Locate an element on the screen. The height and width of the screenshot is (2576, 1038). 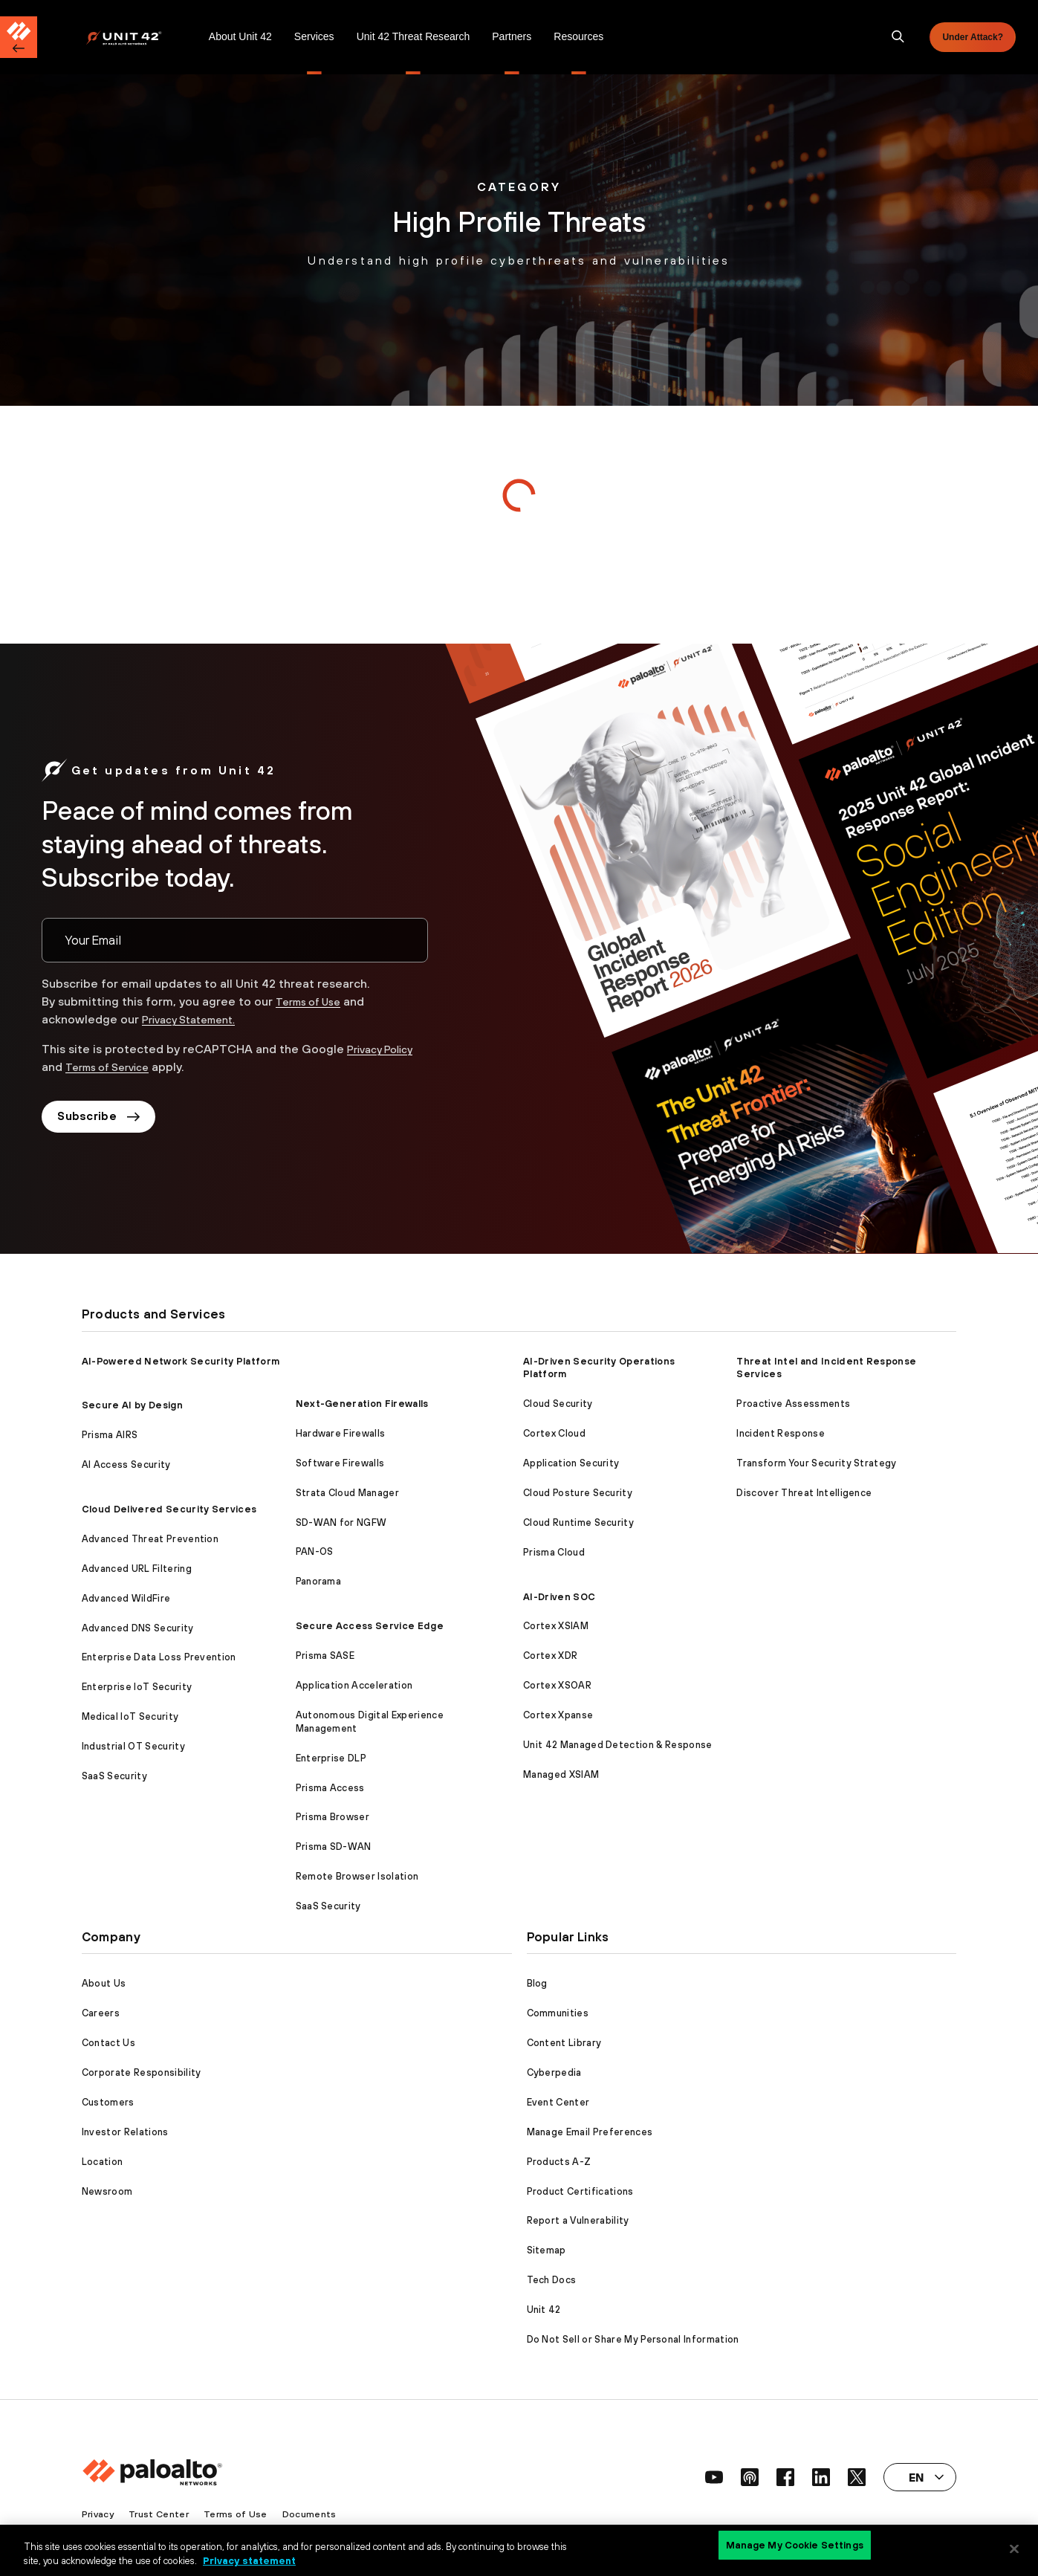
Do Not Sell or Share My Personal Information is located at coordinates (633, 2339).